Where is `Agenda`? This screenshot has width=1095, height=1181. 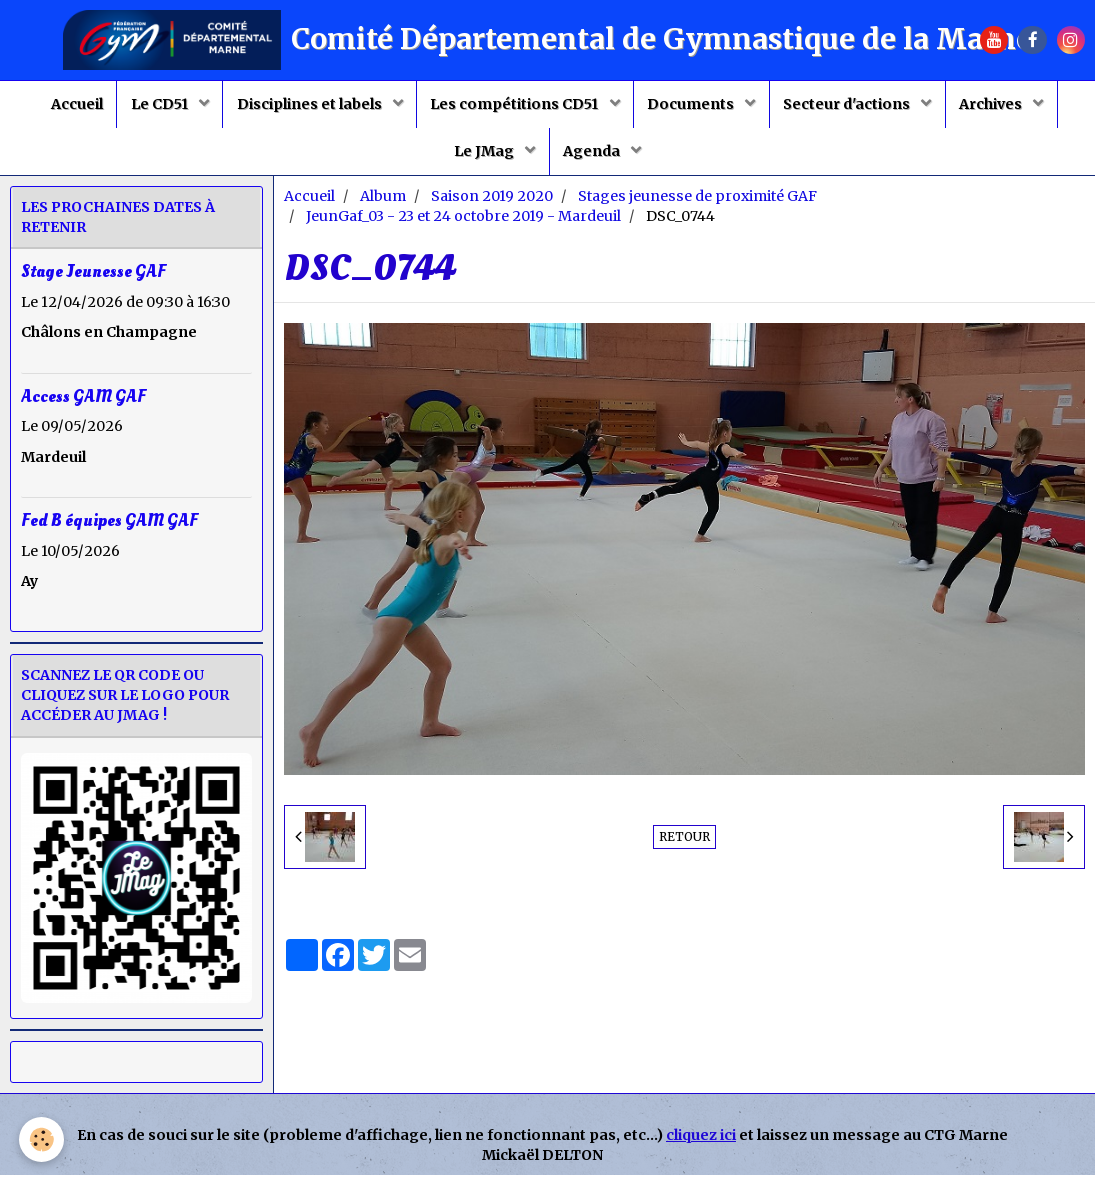 Agenda is located at coordinates (595, 156).